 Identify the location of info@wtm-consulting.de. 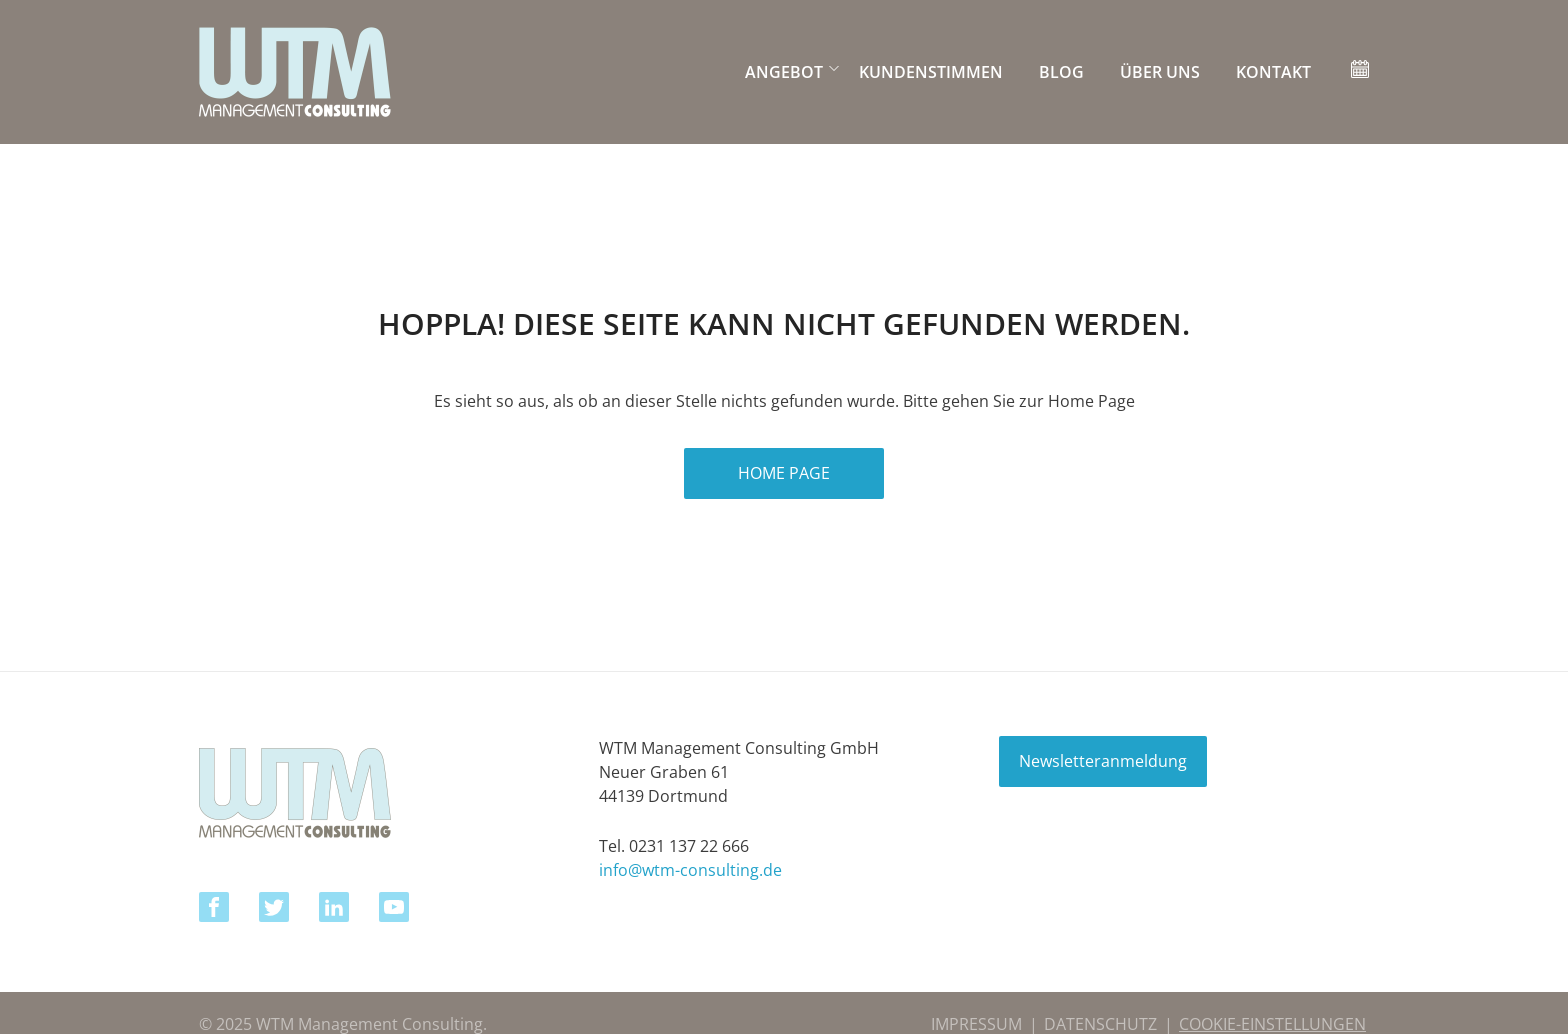
(690, 870).